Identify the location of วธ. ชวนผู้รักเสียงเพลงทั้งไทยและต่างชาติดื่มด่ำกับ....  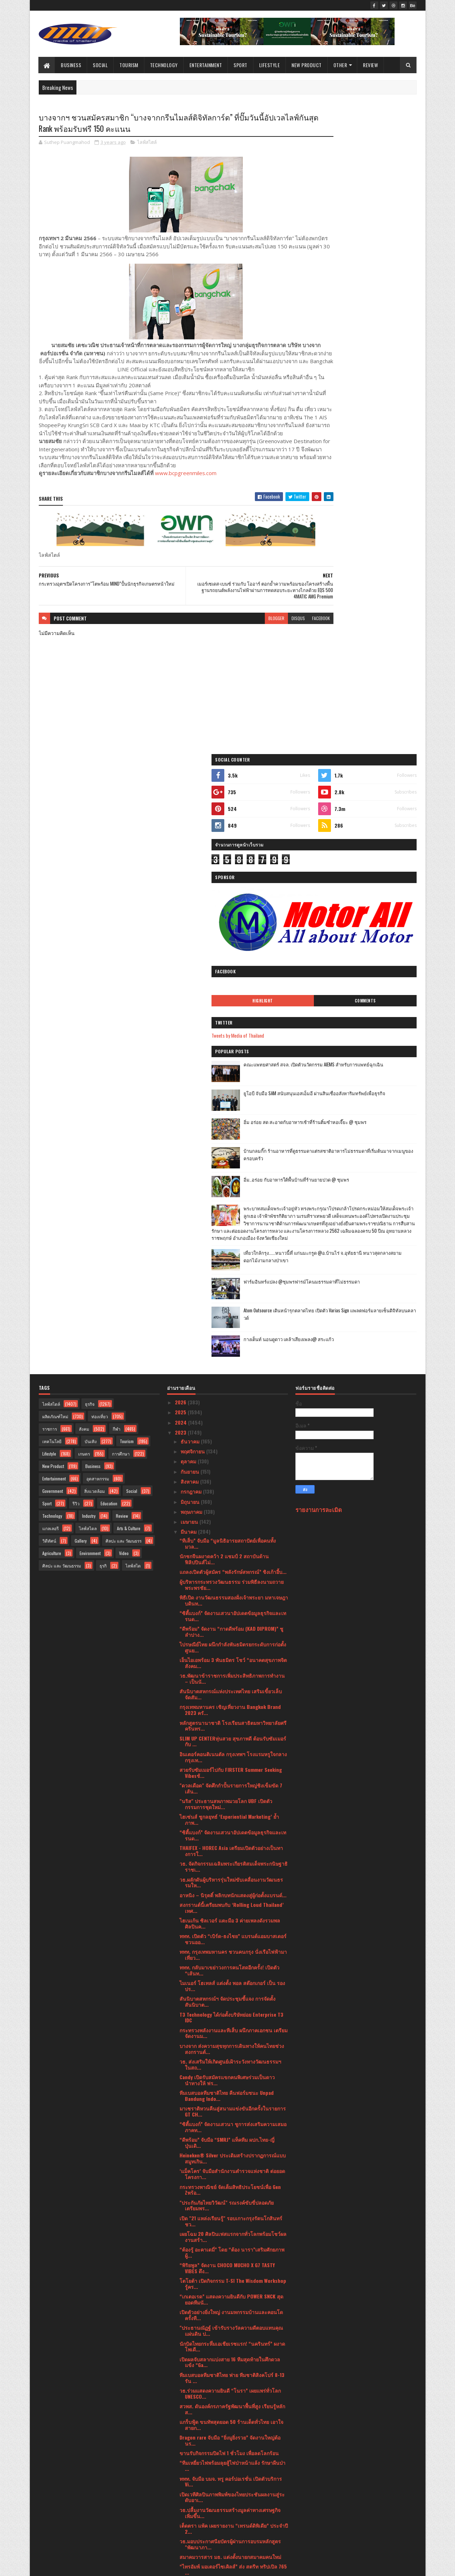
(231, 2431).